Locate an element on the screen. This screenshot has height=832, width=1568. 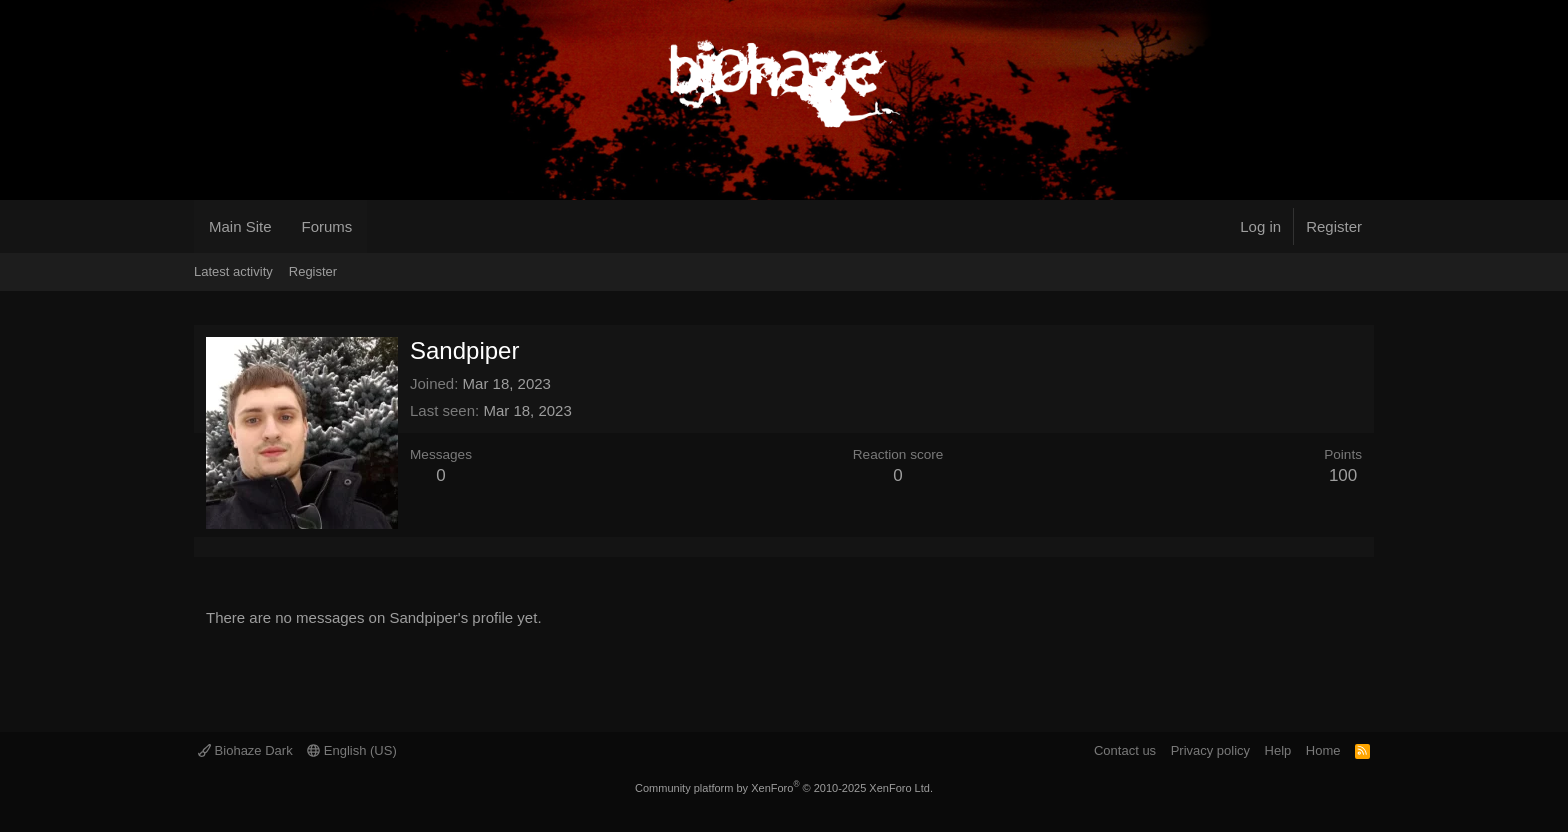
Profile posts [tab] is located at coordinates (206, 547).